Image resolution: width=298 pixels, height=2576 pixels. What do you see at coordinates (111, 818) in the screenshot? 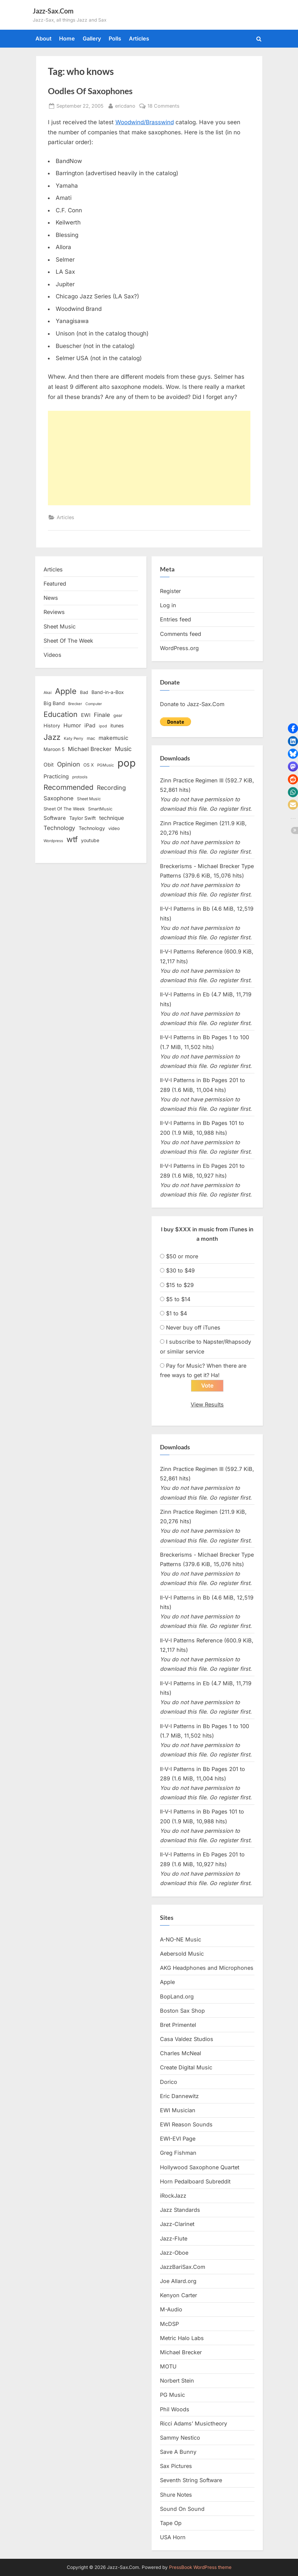
I see `technique [technique (23 items)]` at bounding box center [111, 818].